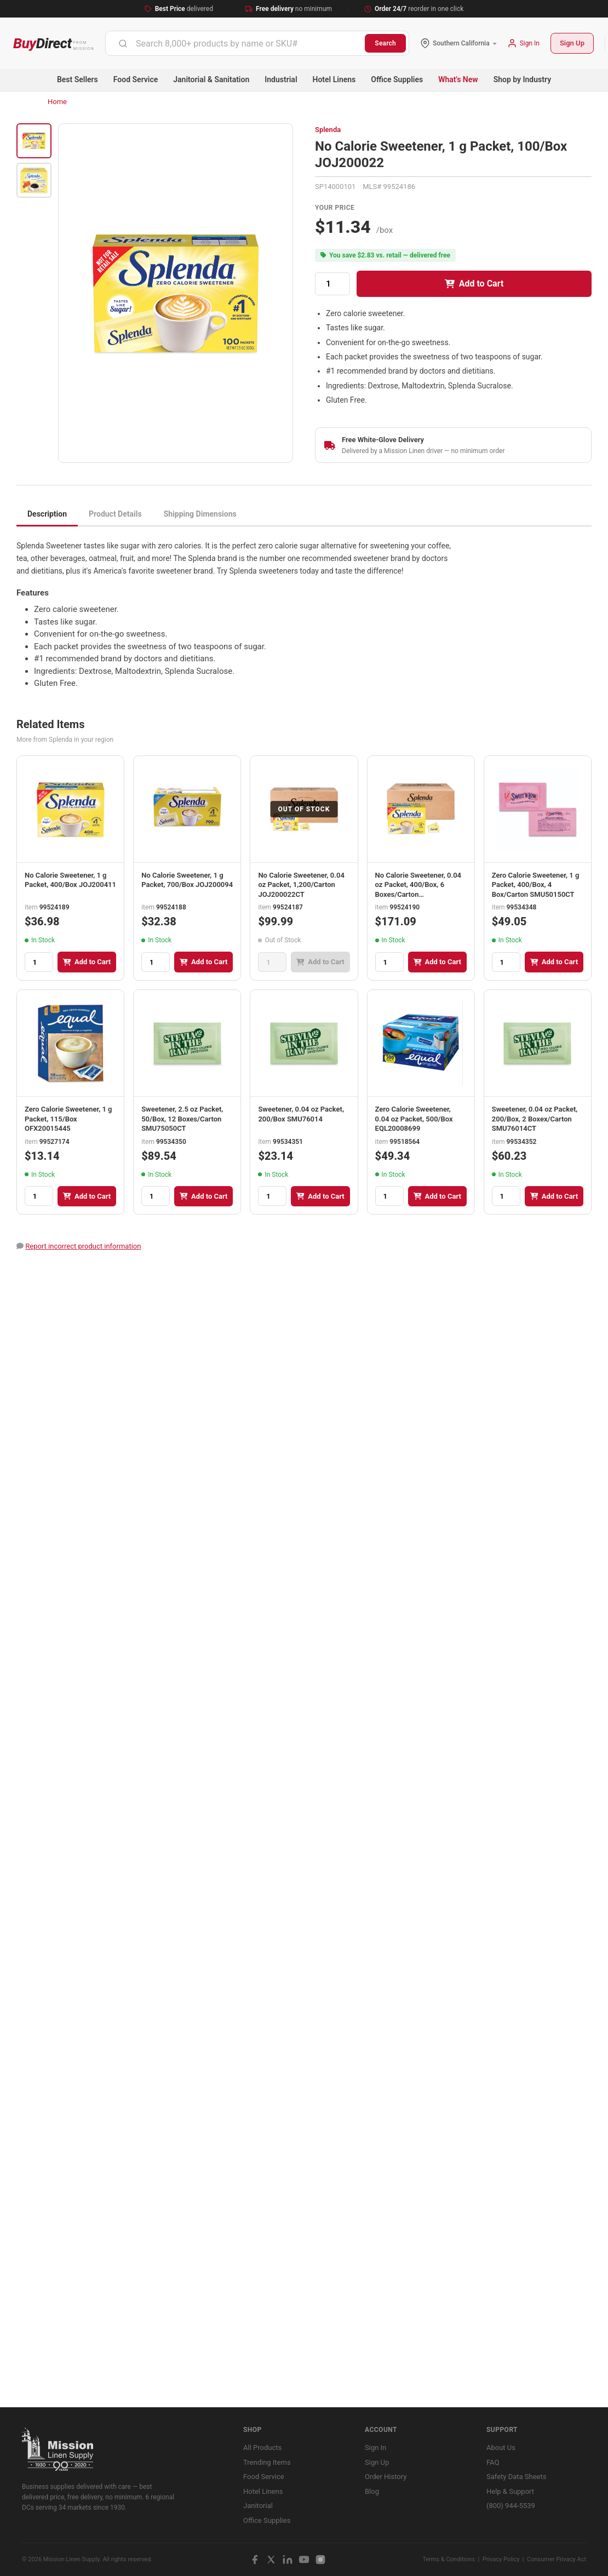 The height and width of the screenshot is (2576, 608). I want to click on (800) 944-5539, so click(510, 2505).